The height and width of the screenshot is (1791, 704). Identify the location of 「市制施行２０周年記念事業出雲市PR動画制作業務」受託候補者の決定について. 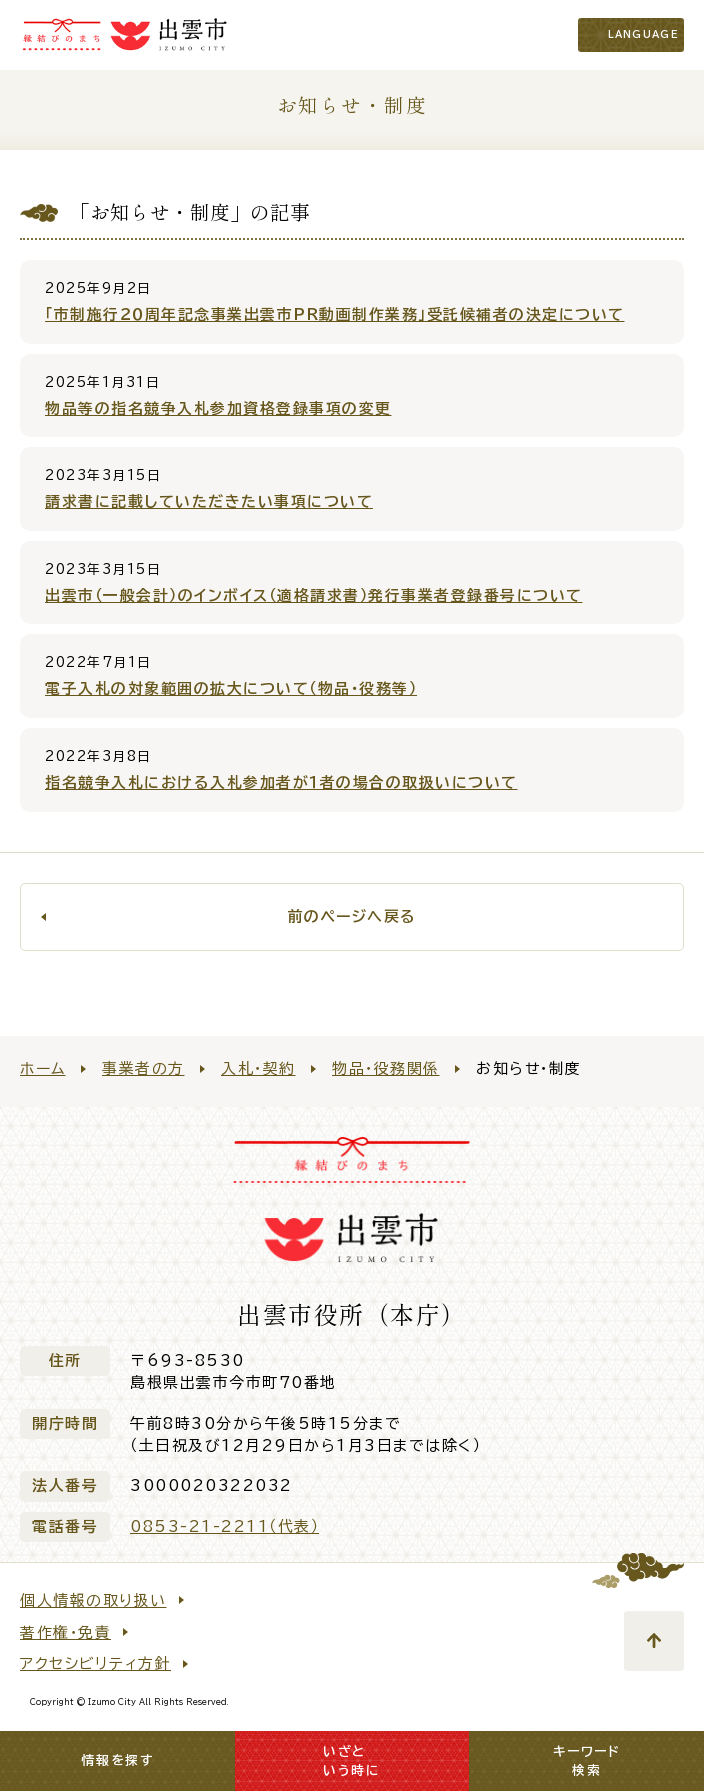
(335, 314).